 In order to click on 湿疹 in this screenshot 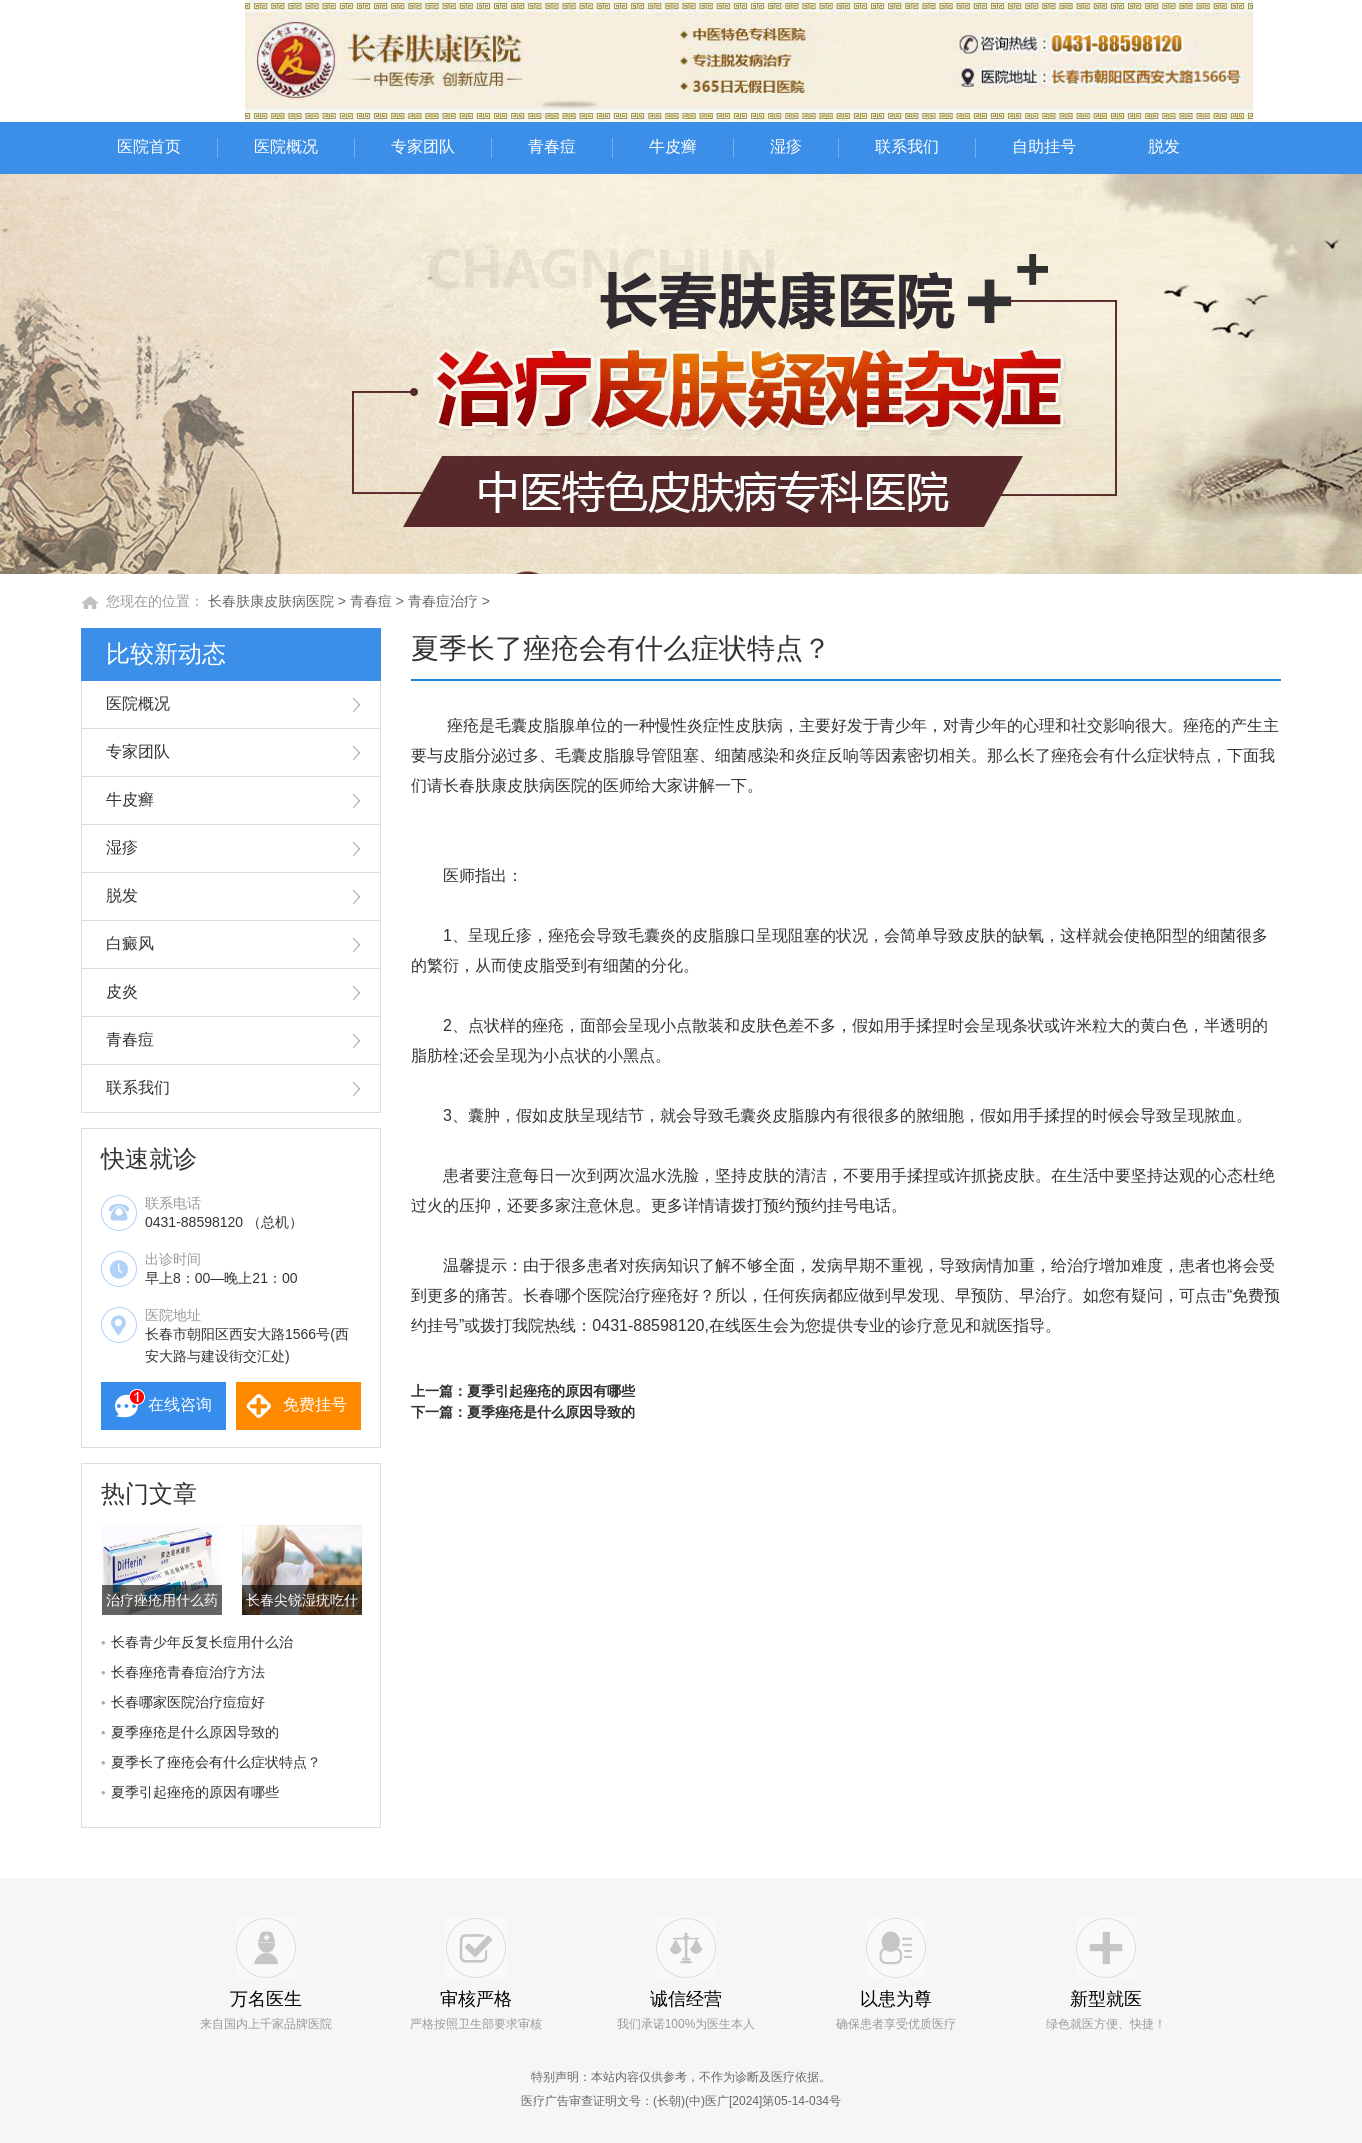, I will do `click(786, 146)`.